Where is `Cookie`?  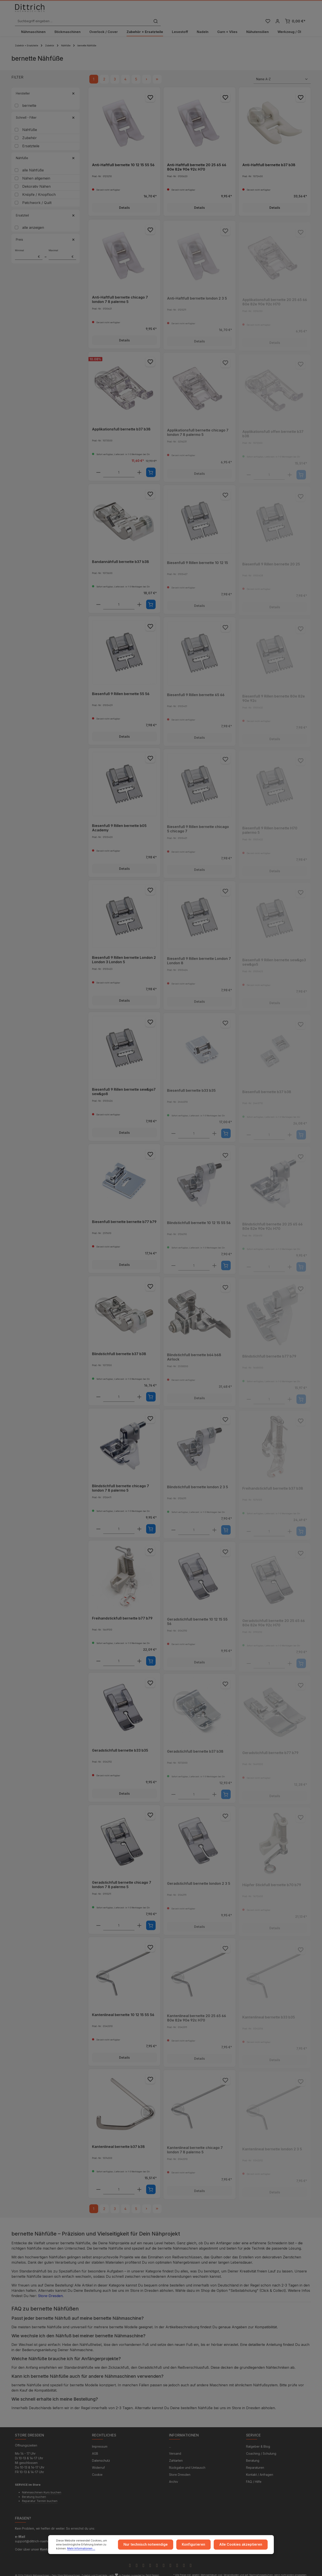
Cookie is located at coordinates (97, 2470).